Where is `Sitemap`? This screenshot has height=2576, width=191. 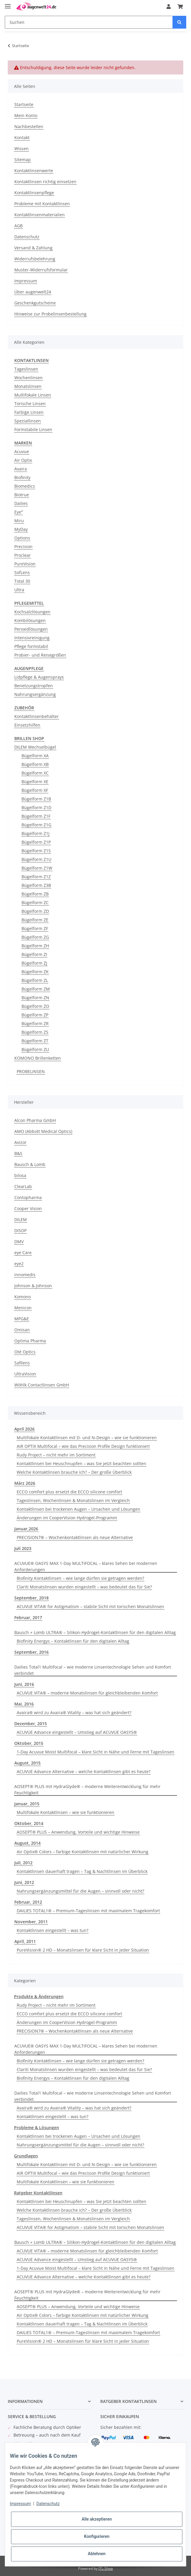
Sitemap is located at coordinates (22, 159).